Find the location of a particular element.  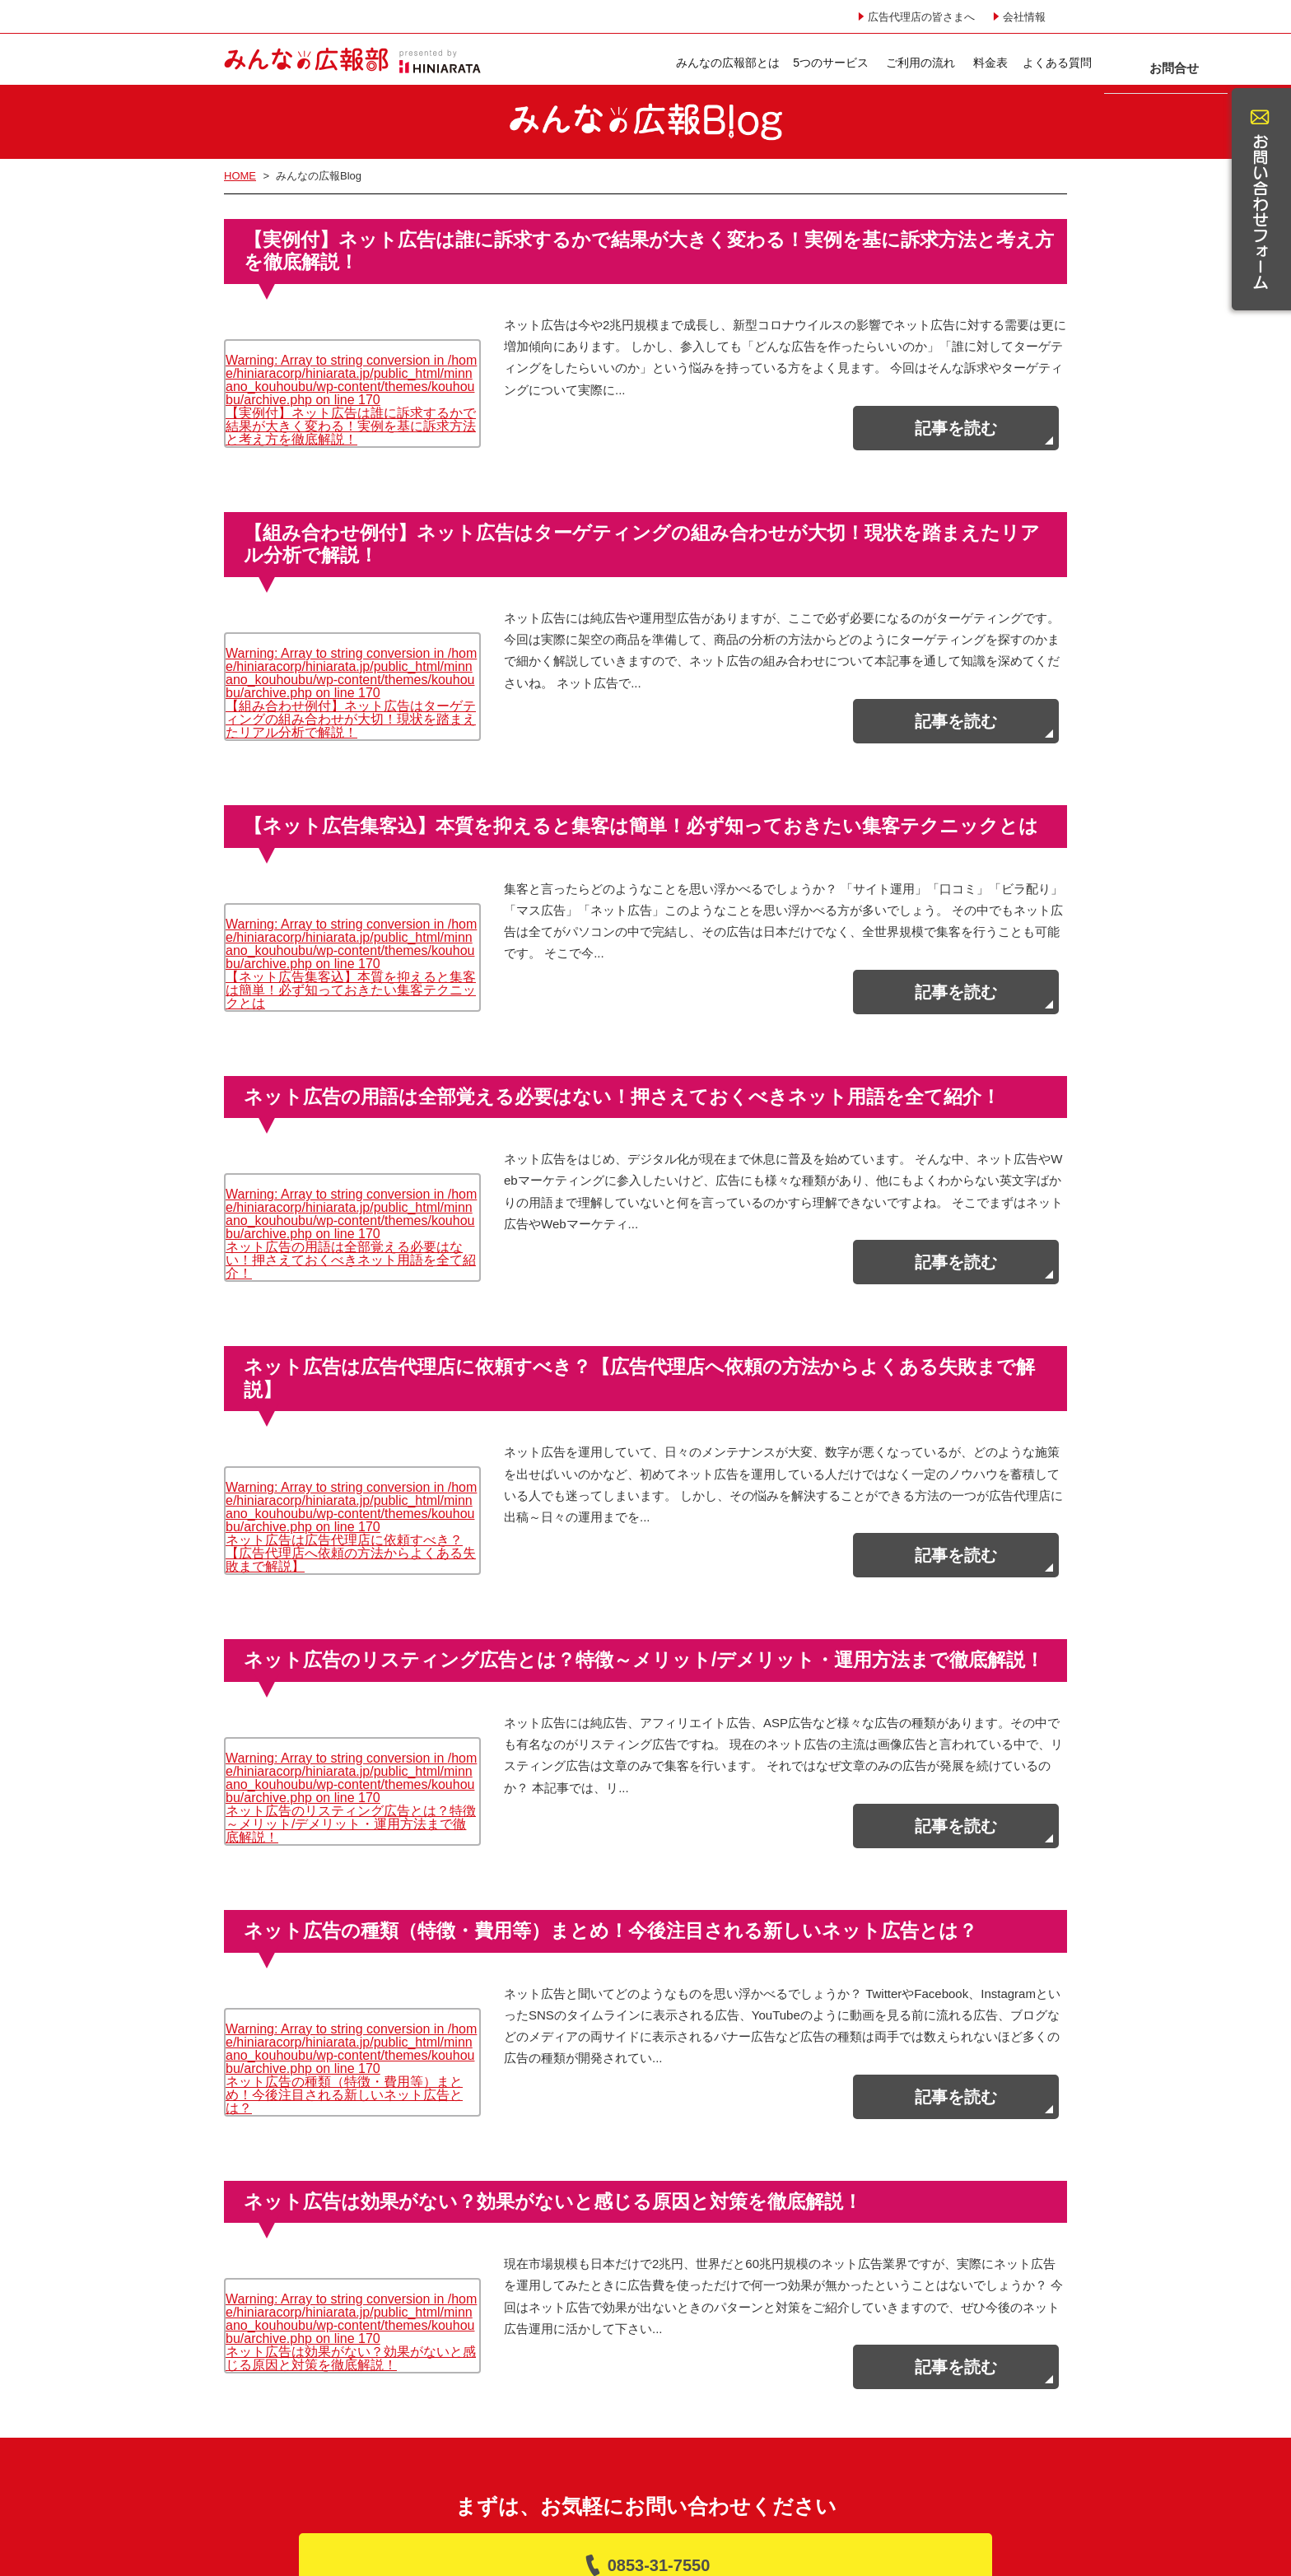

広告代理店の皆さまへ is located at coordinates (921, 17).